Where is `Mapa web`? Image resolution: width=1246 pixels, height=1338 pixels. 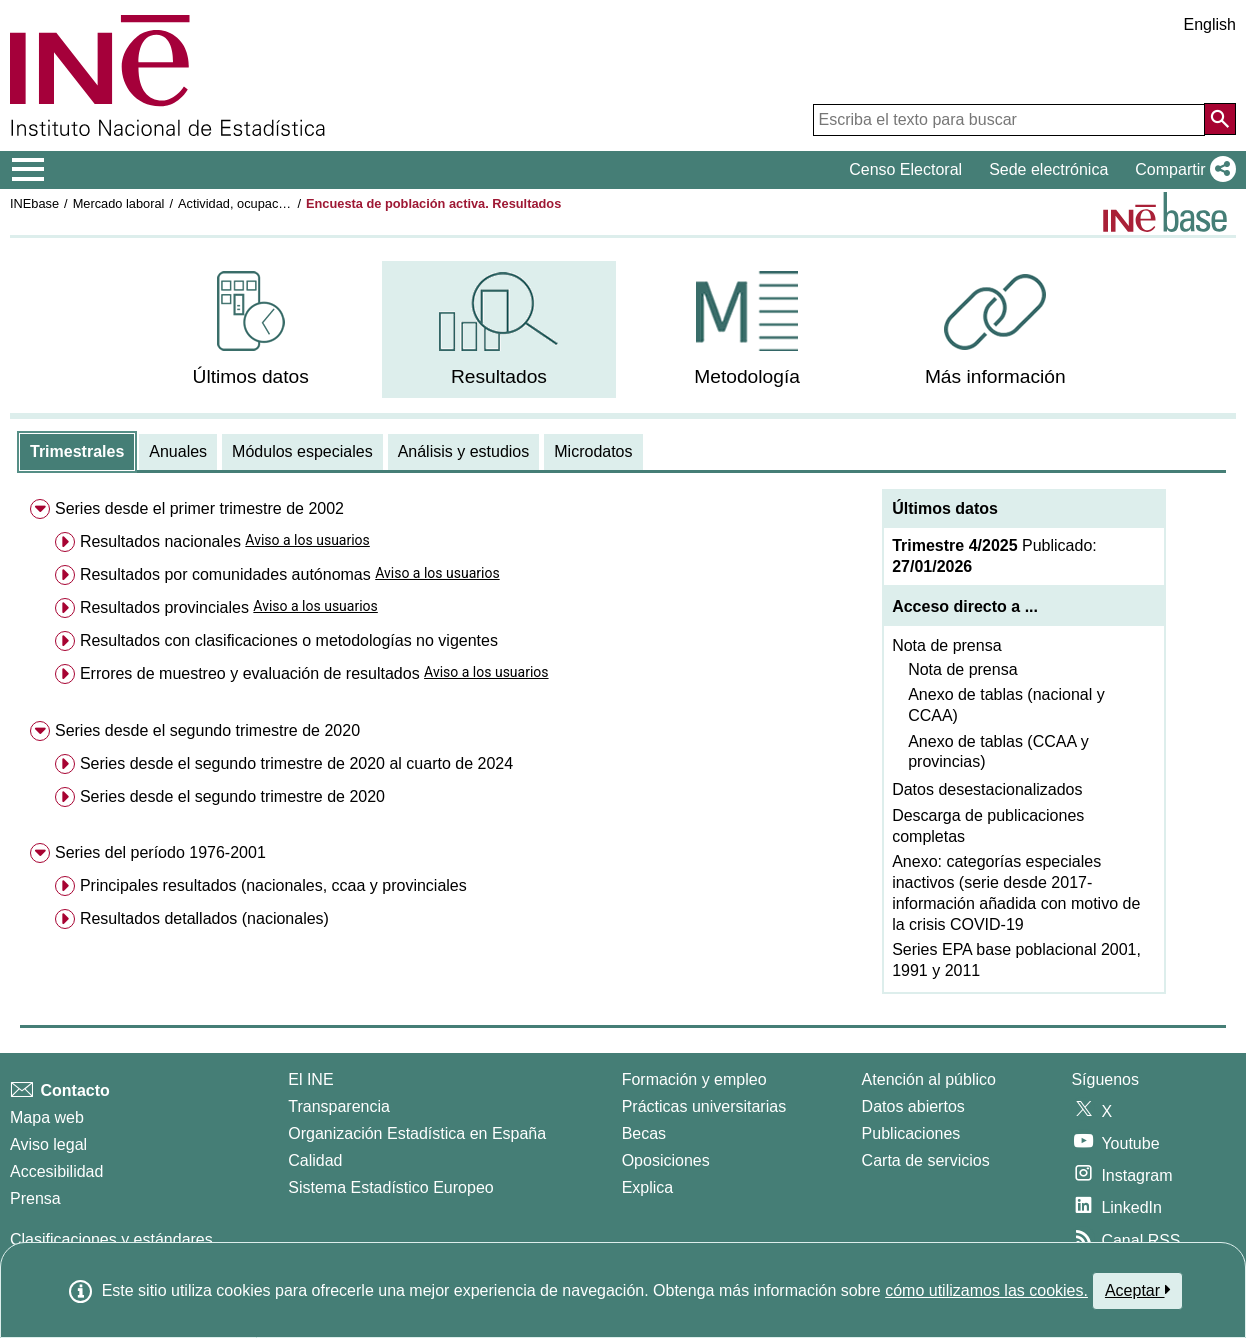
Mapa web is located at coordinates (47, 1117).